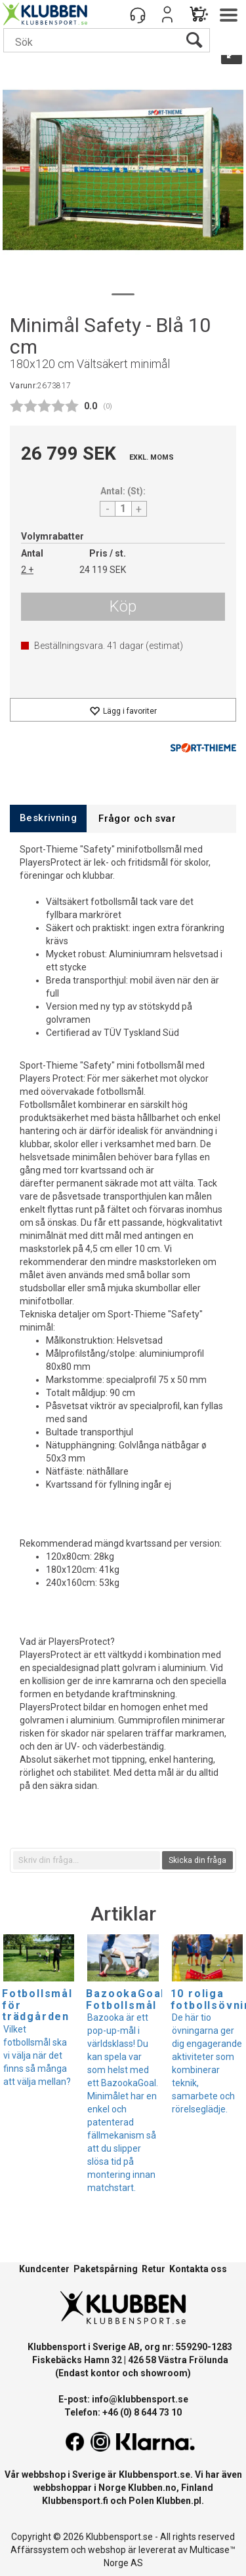 The image size is (246, 2576). What do you see at coordinates (138, 14) in the screenshot?
I see `[Kundesenter]` at bounding box center [138, 14].